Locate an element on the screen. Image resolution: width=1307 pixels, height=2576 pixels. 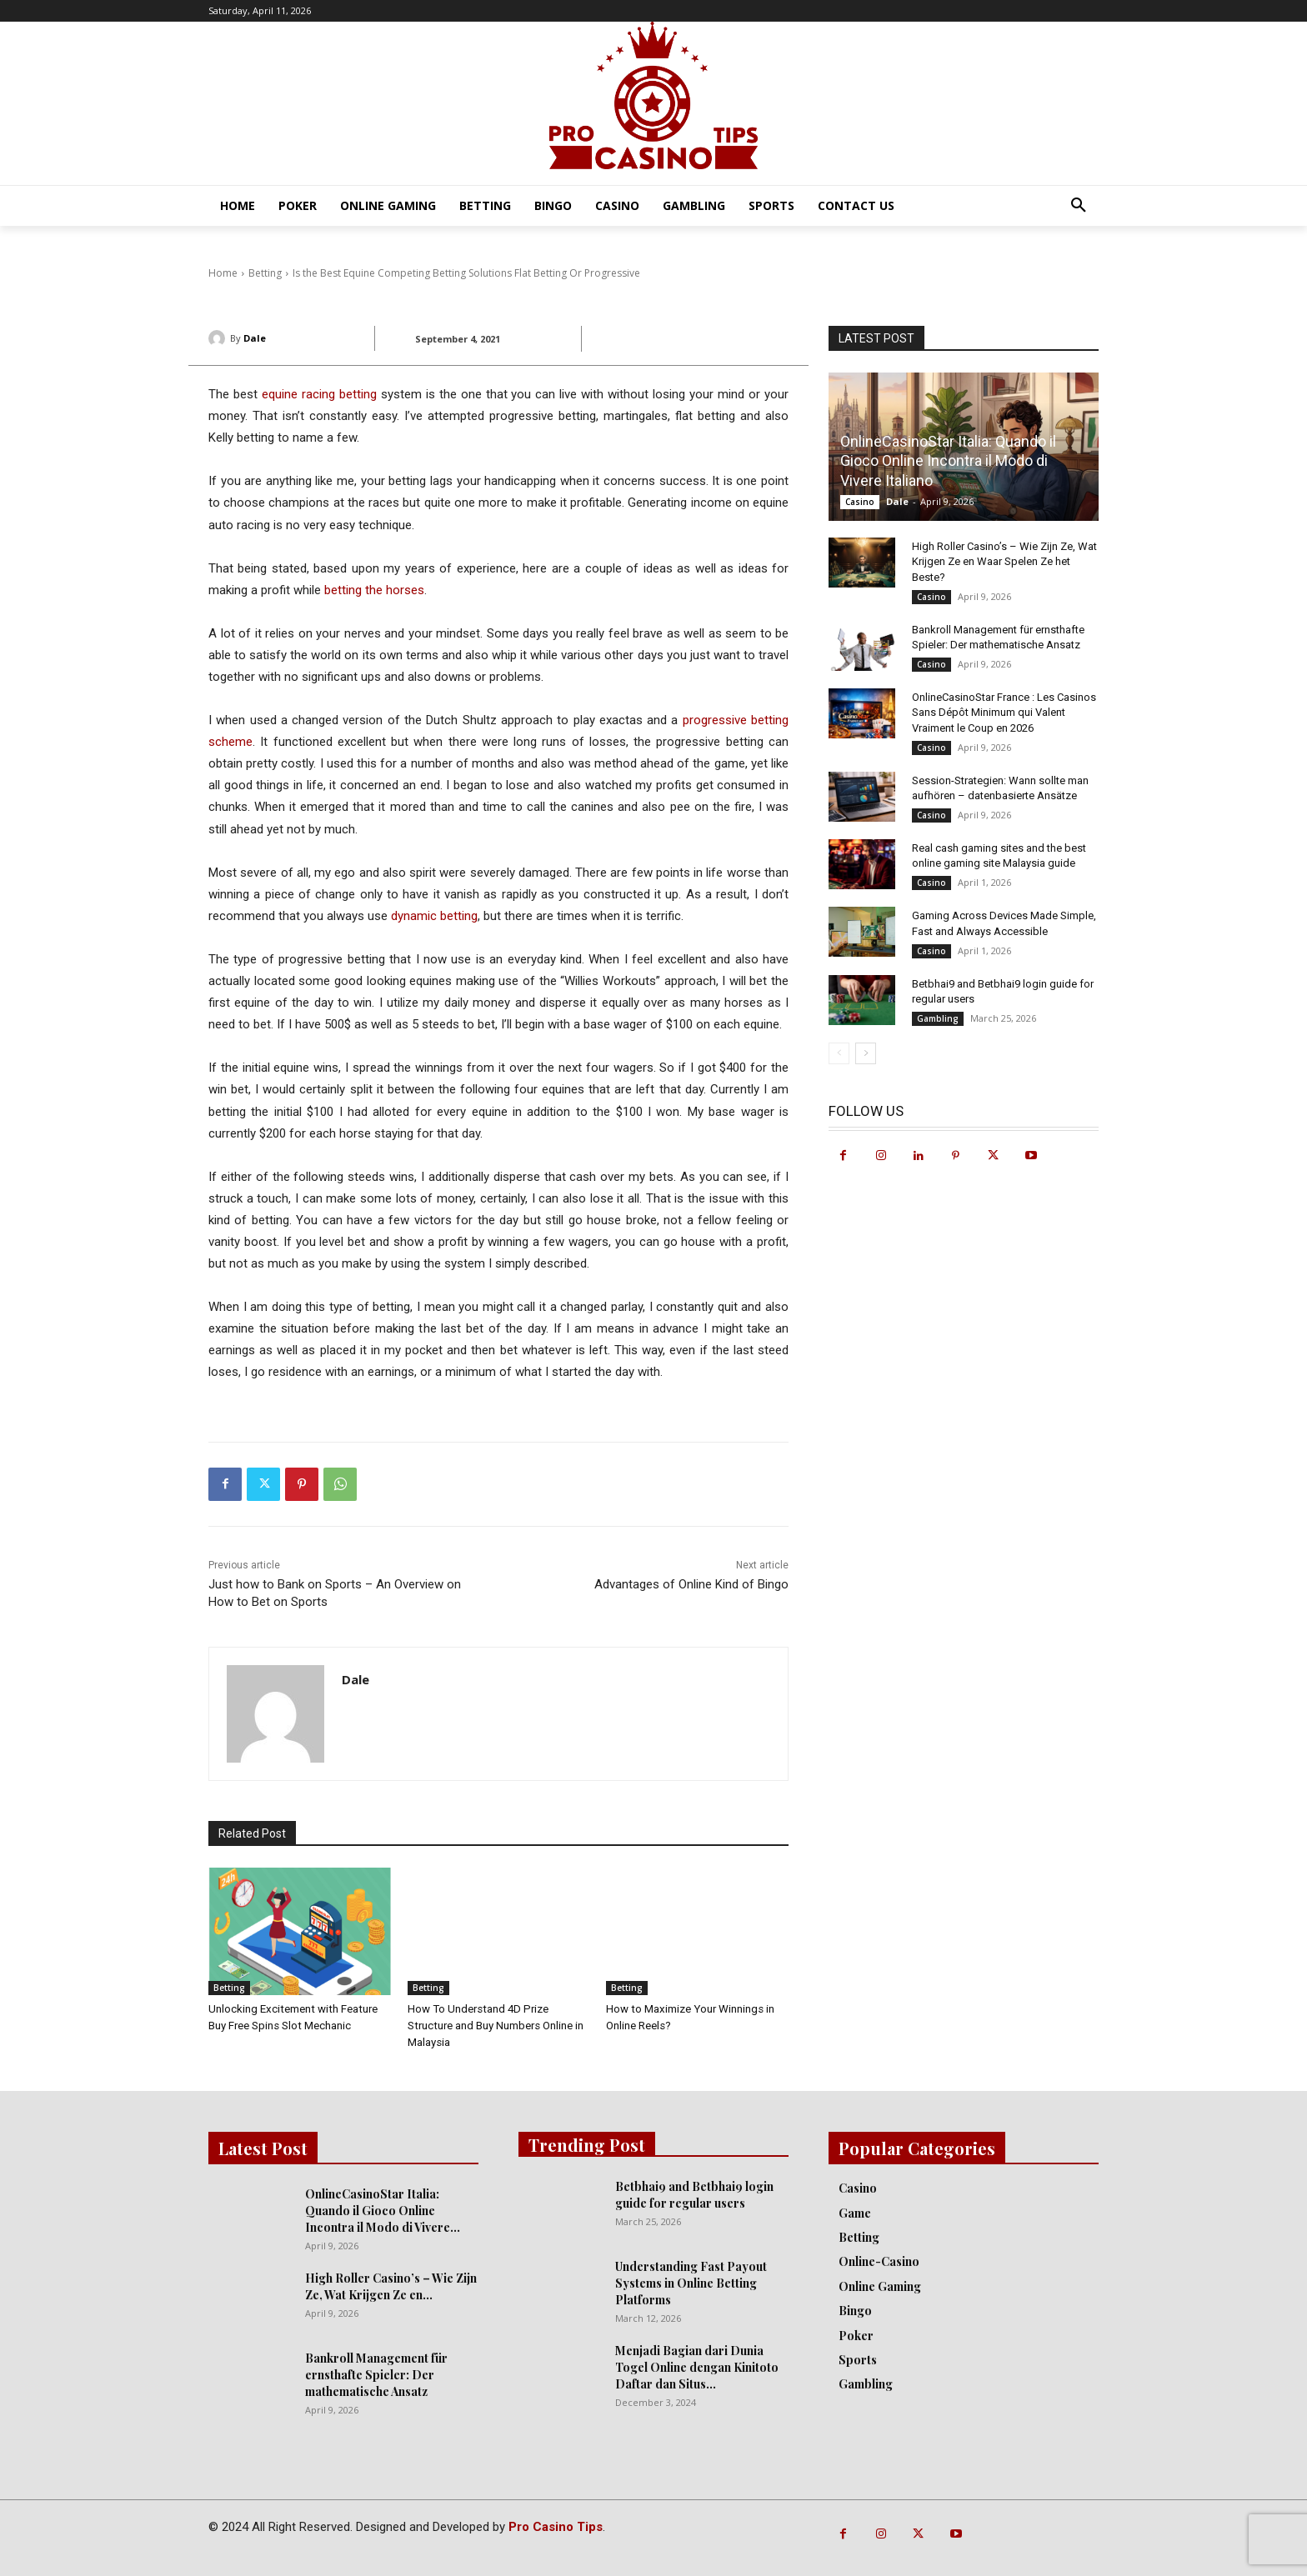
Understanding Fast Payout Systems in Online Betting Platforms is located at coordinates (691, 2283).